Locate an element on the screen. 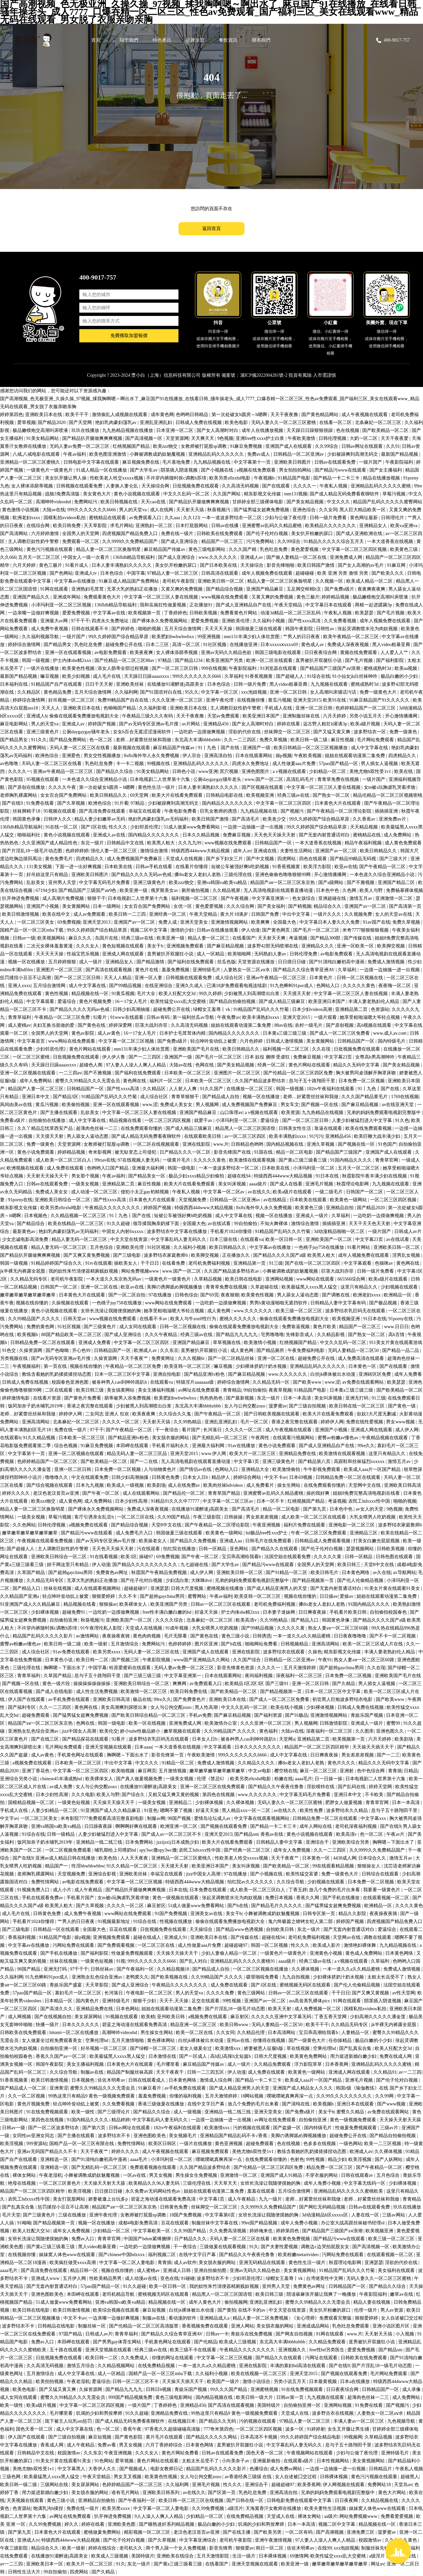  自拍偷拍校园春色 is located at coordinates (389, 1612).